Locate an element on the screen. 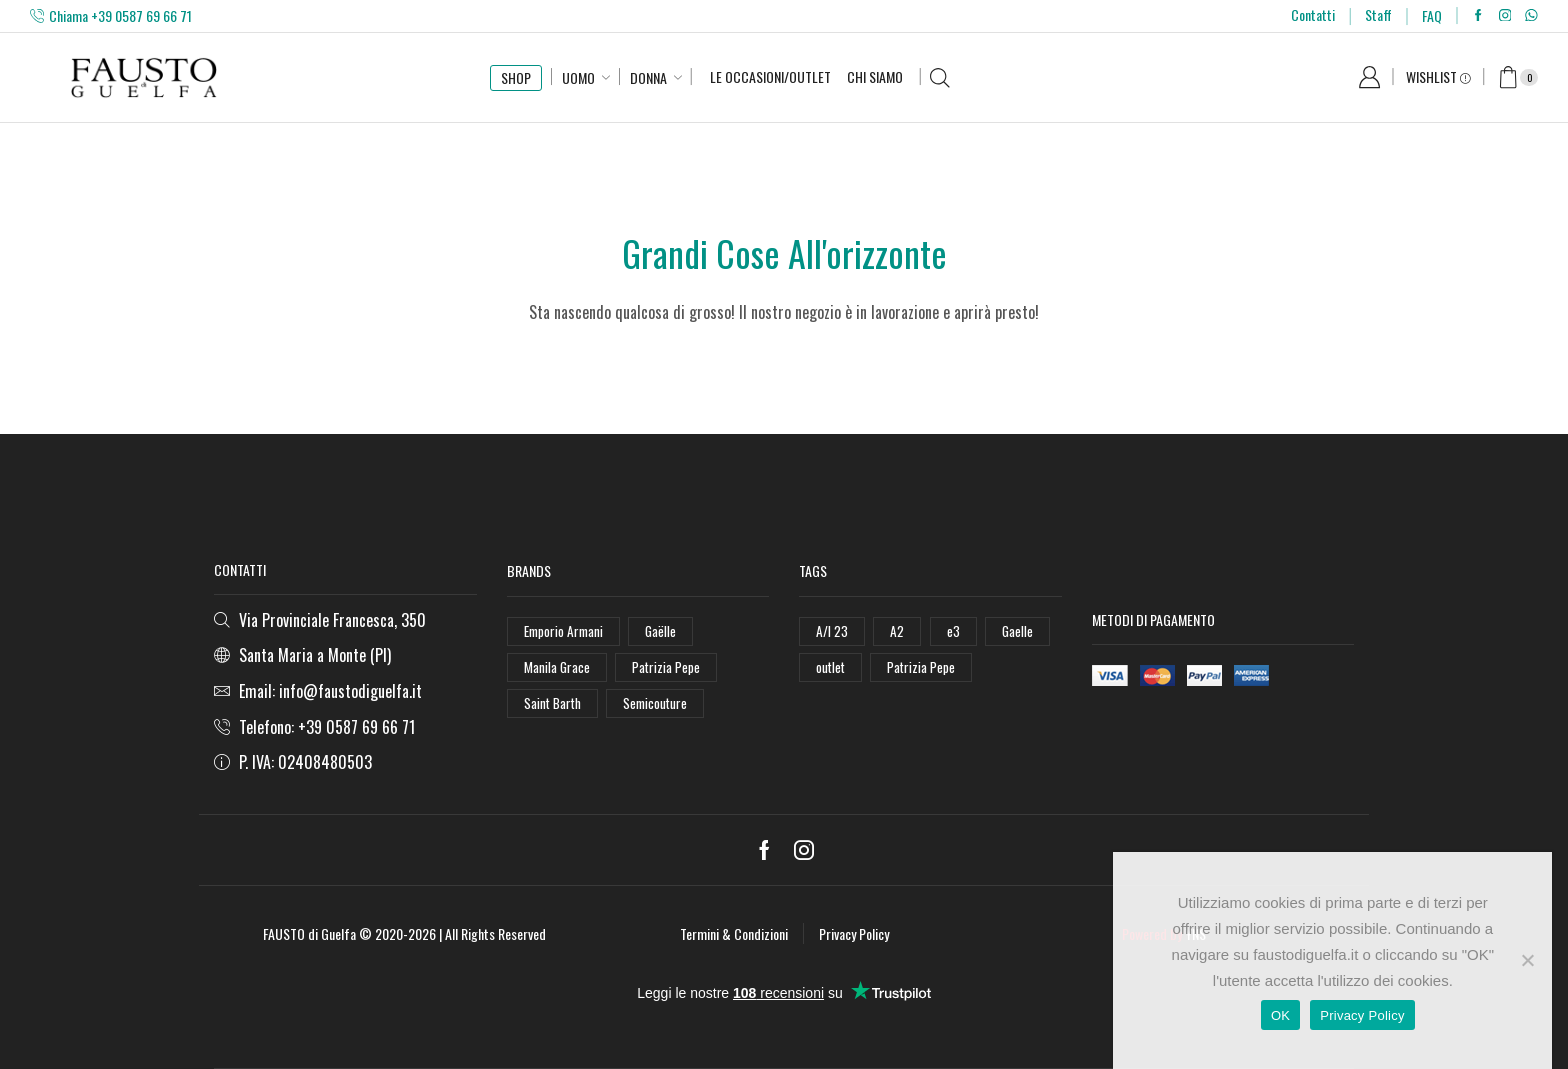 Image resolution: width=1568 pixels, height=1069 pixels. Uomo is located at coordinates (578, 77).